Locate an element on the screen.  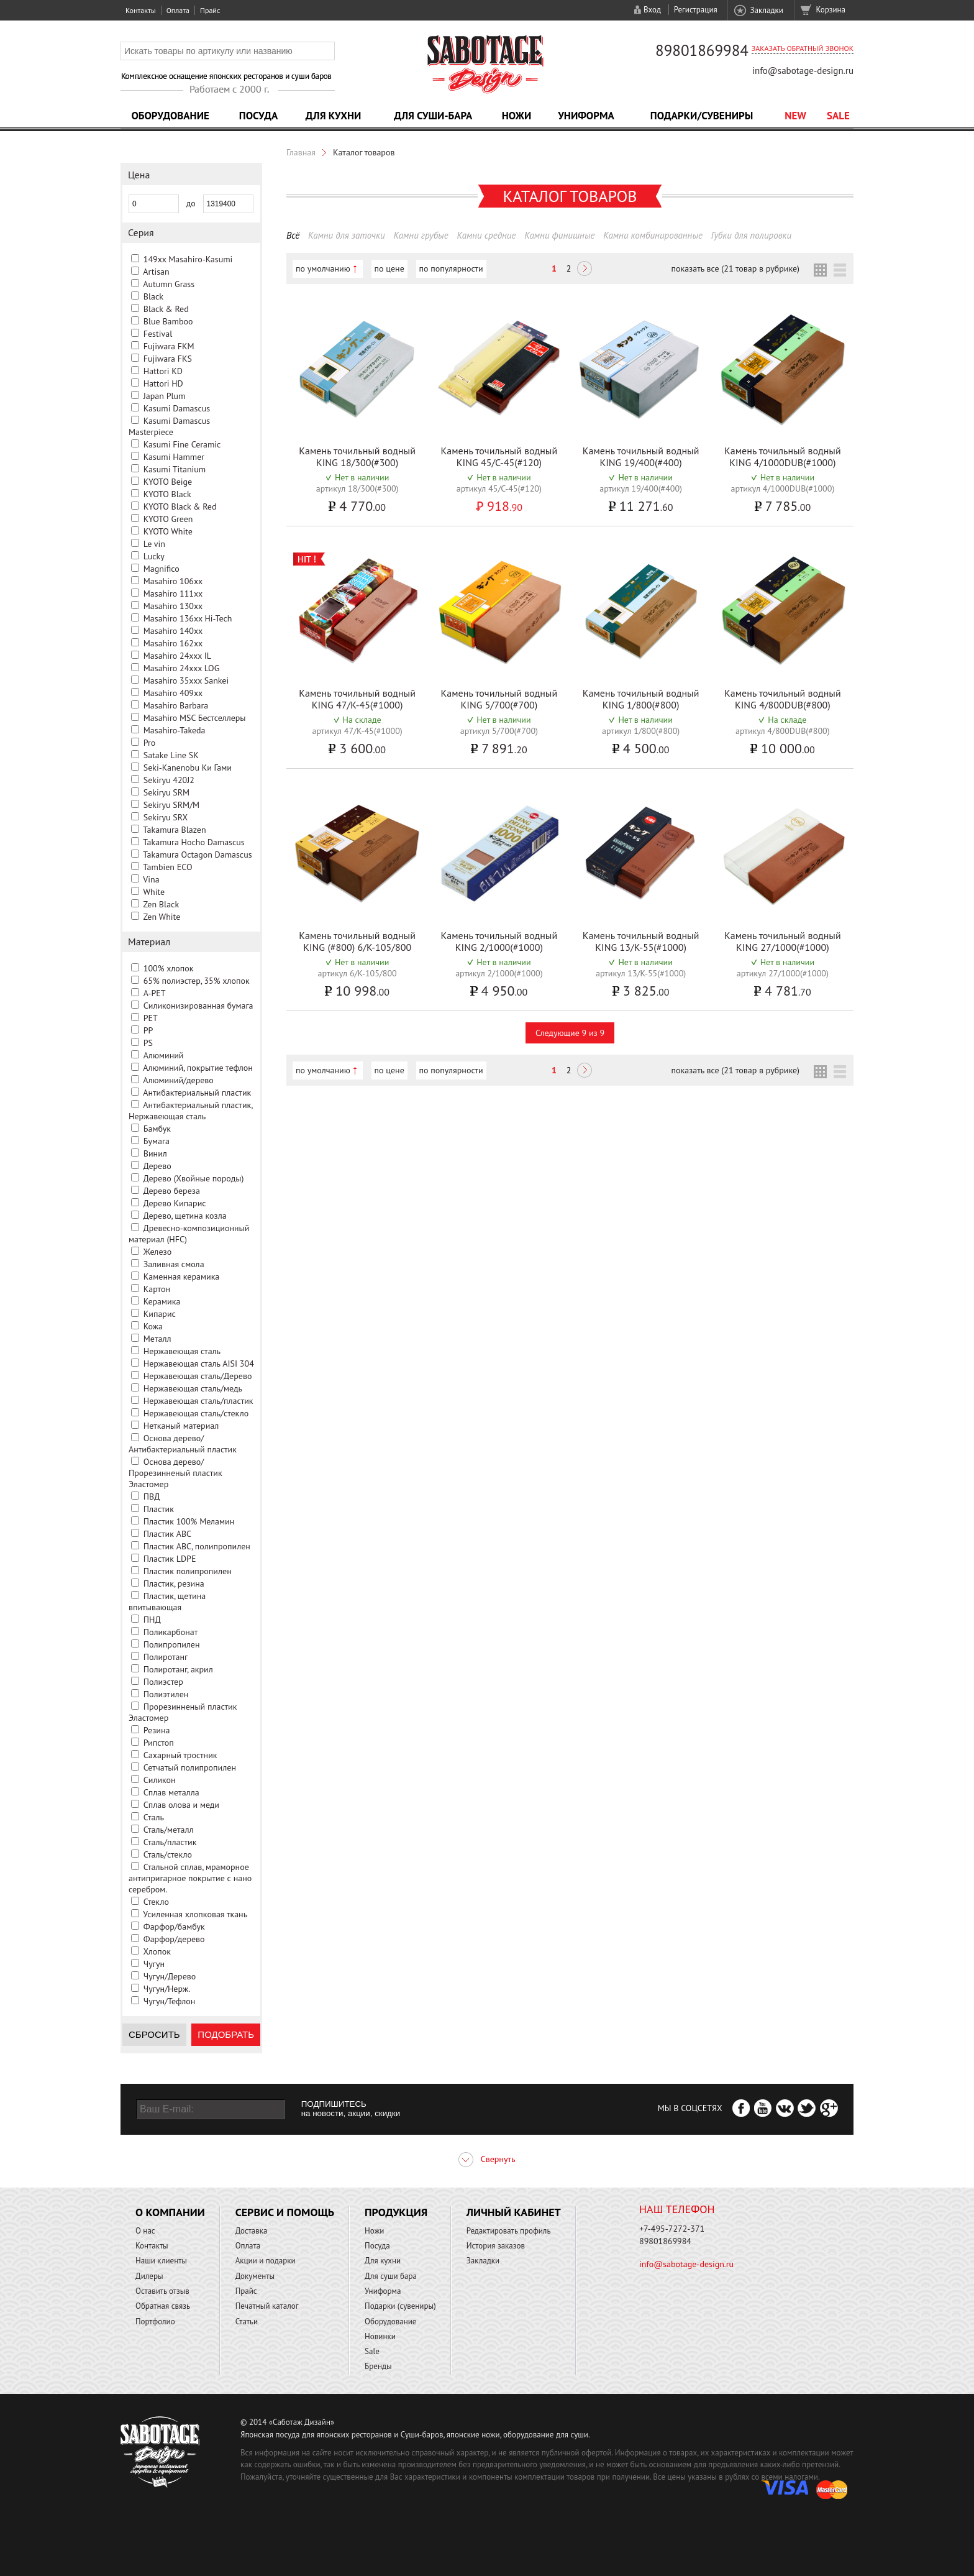
Личный кабинет is located at coordinates (514, 2212).